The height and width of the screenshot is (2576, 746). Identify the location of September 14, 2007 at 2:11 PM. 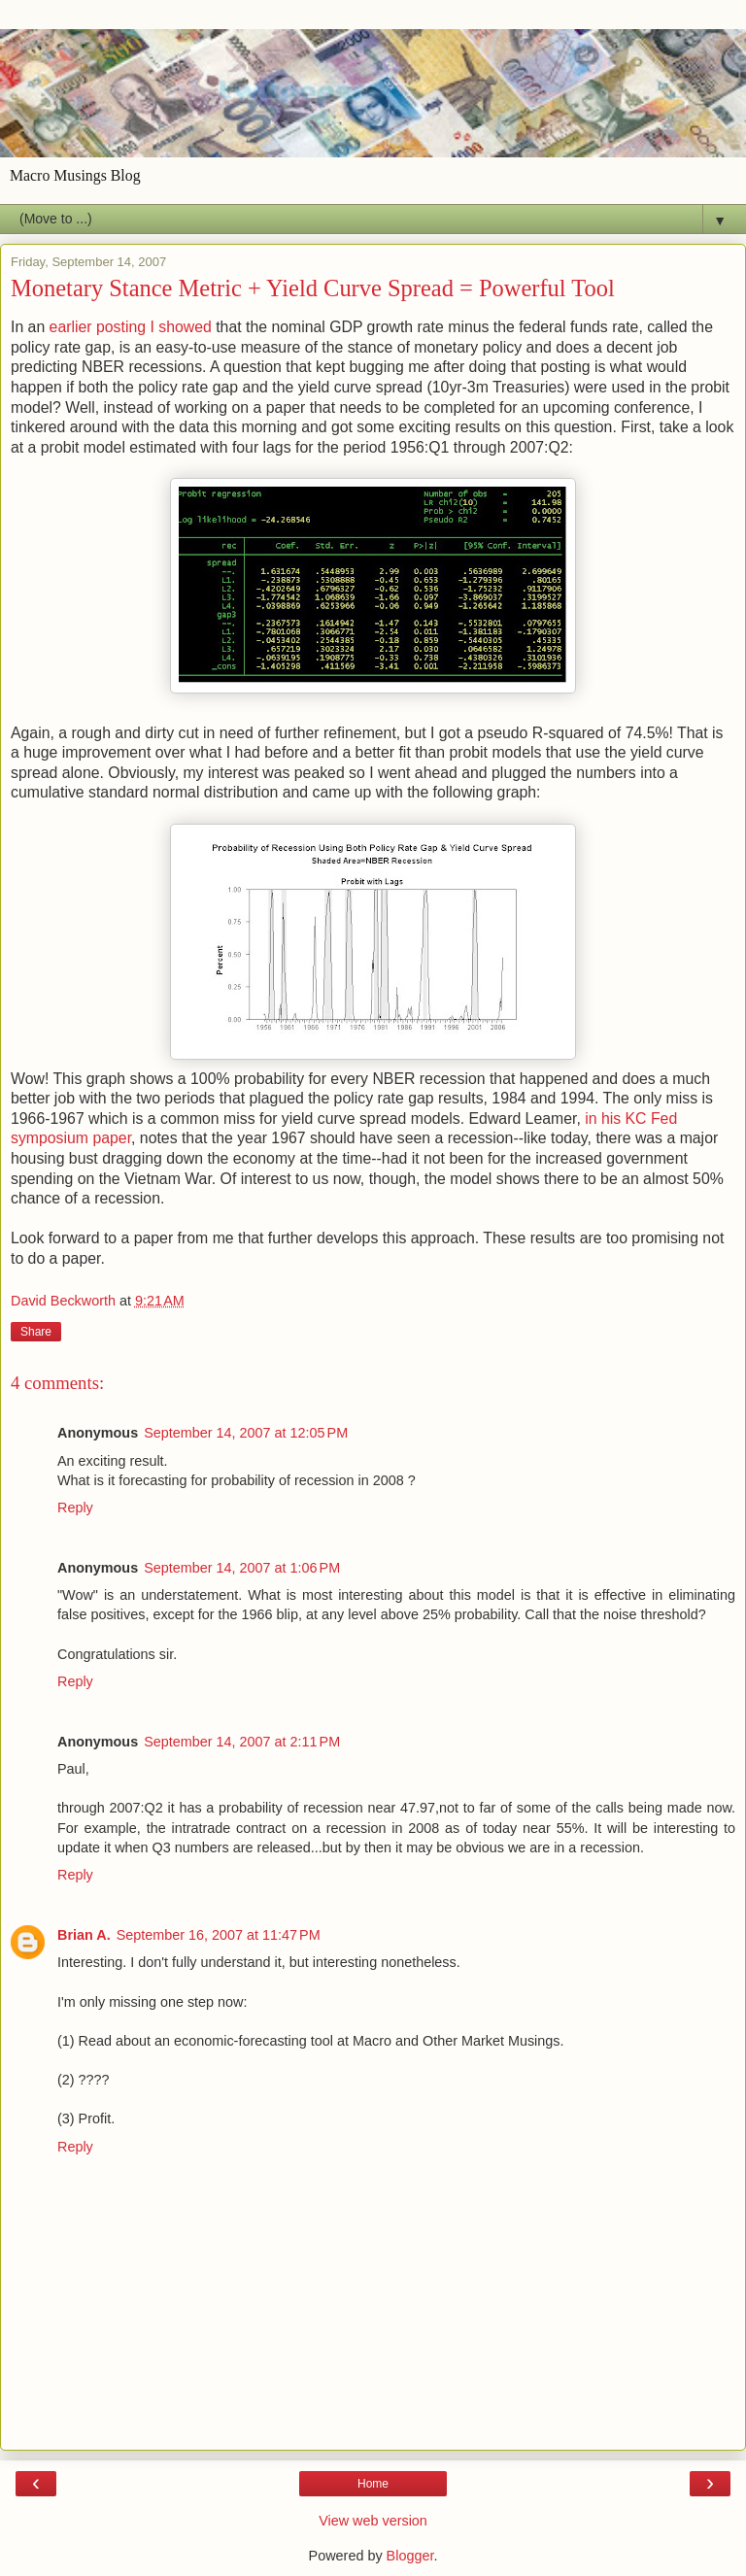
(242, 1741).